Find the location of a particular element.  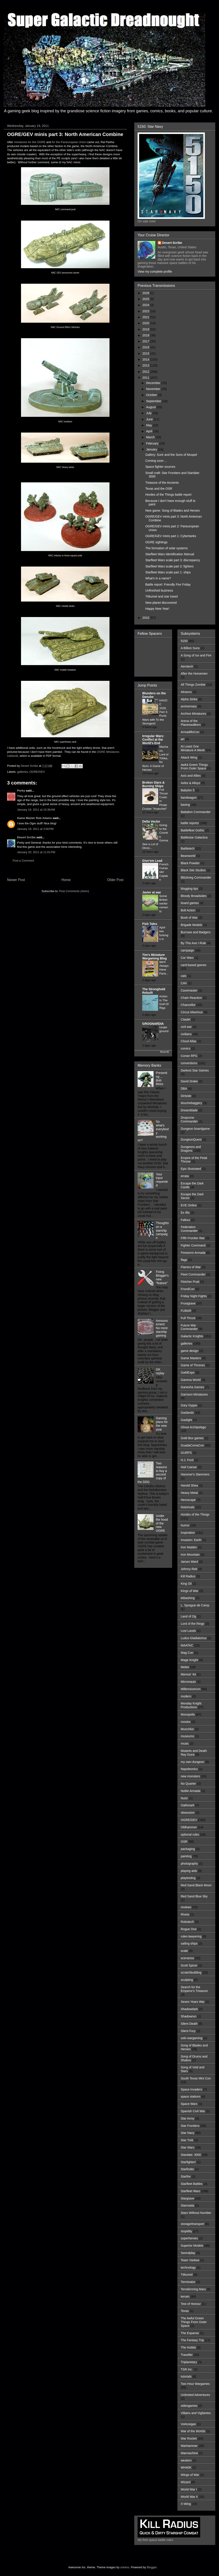

Space fighter sources is located at coordinates (160, 466).